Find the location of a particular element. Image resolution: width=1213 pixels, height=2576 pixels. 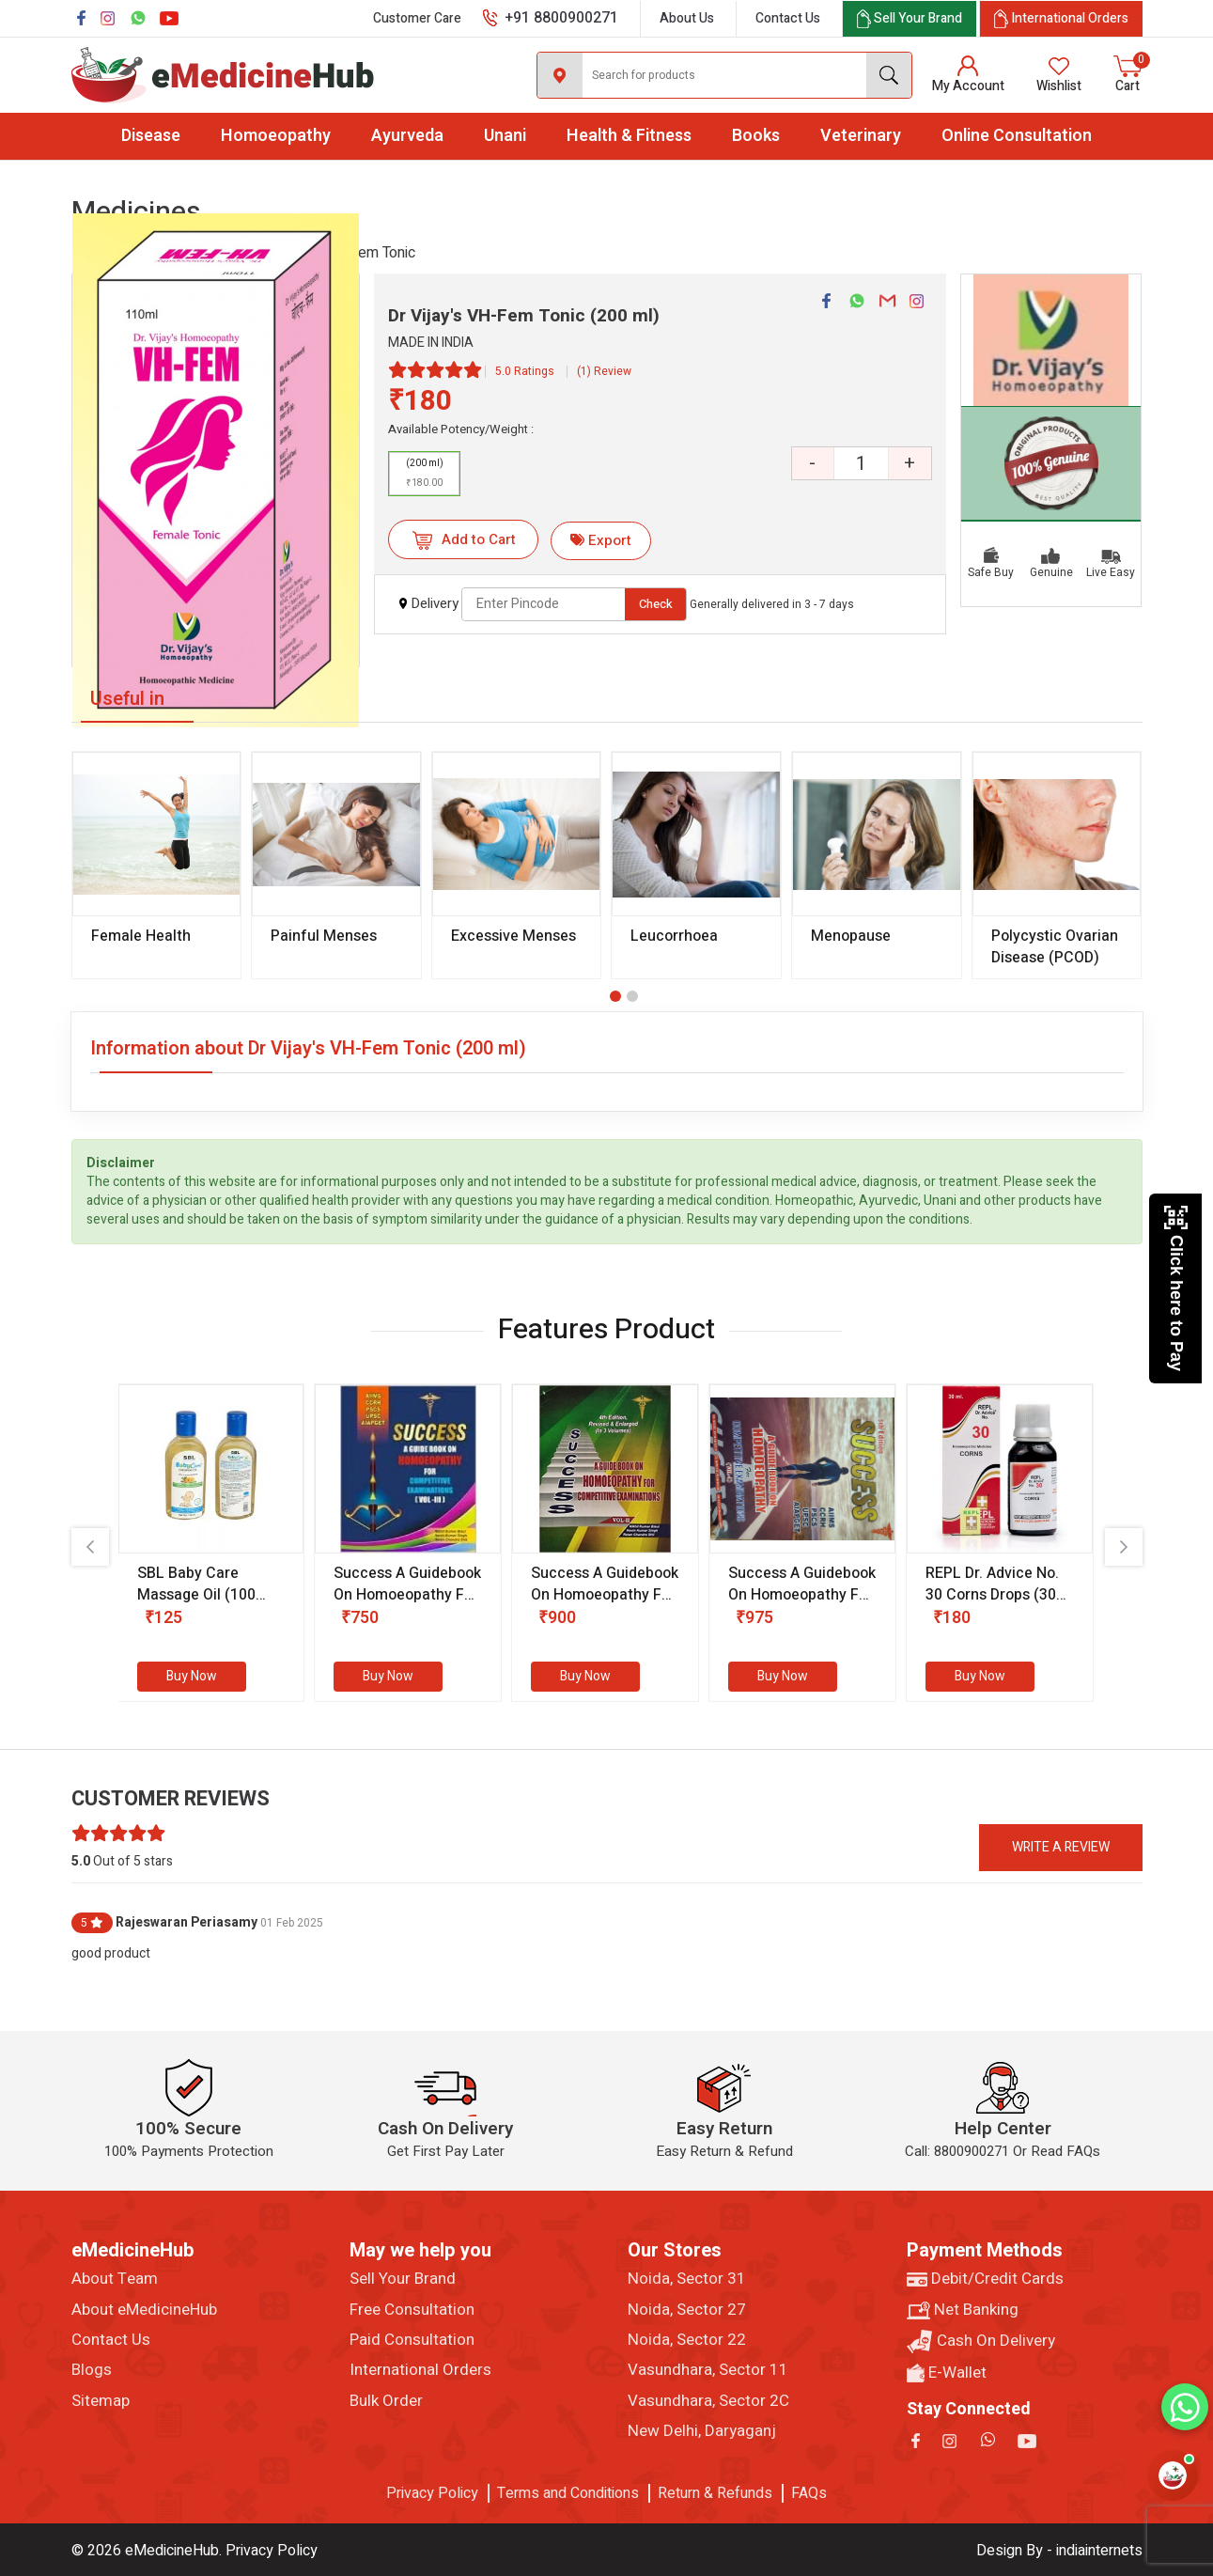

Write a review is located at coordinates (1061, 1847).